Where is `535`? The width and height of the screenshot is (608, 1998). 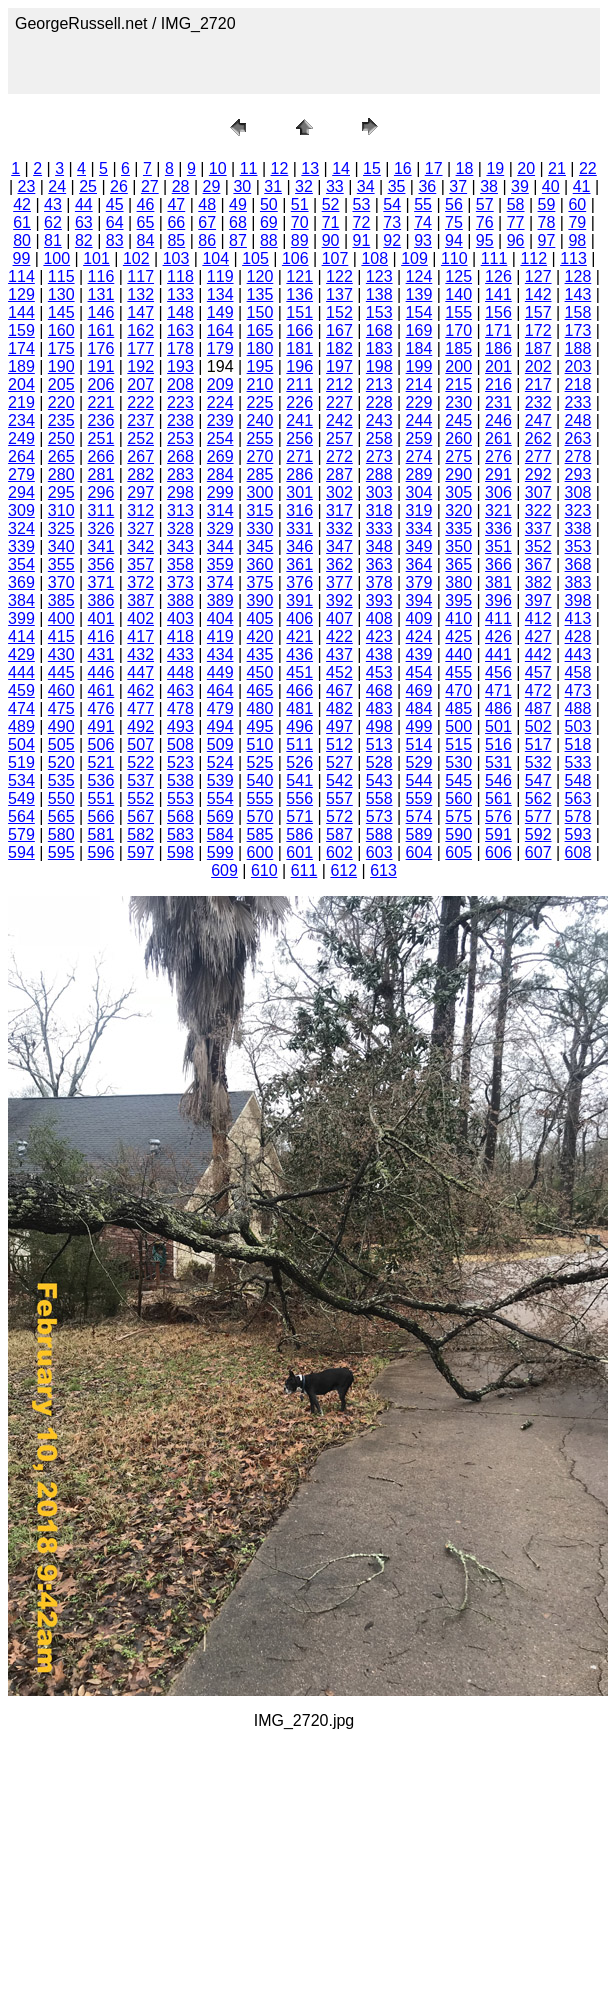
535 is located at coordinates (61, 780).